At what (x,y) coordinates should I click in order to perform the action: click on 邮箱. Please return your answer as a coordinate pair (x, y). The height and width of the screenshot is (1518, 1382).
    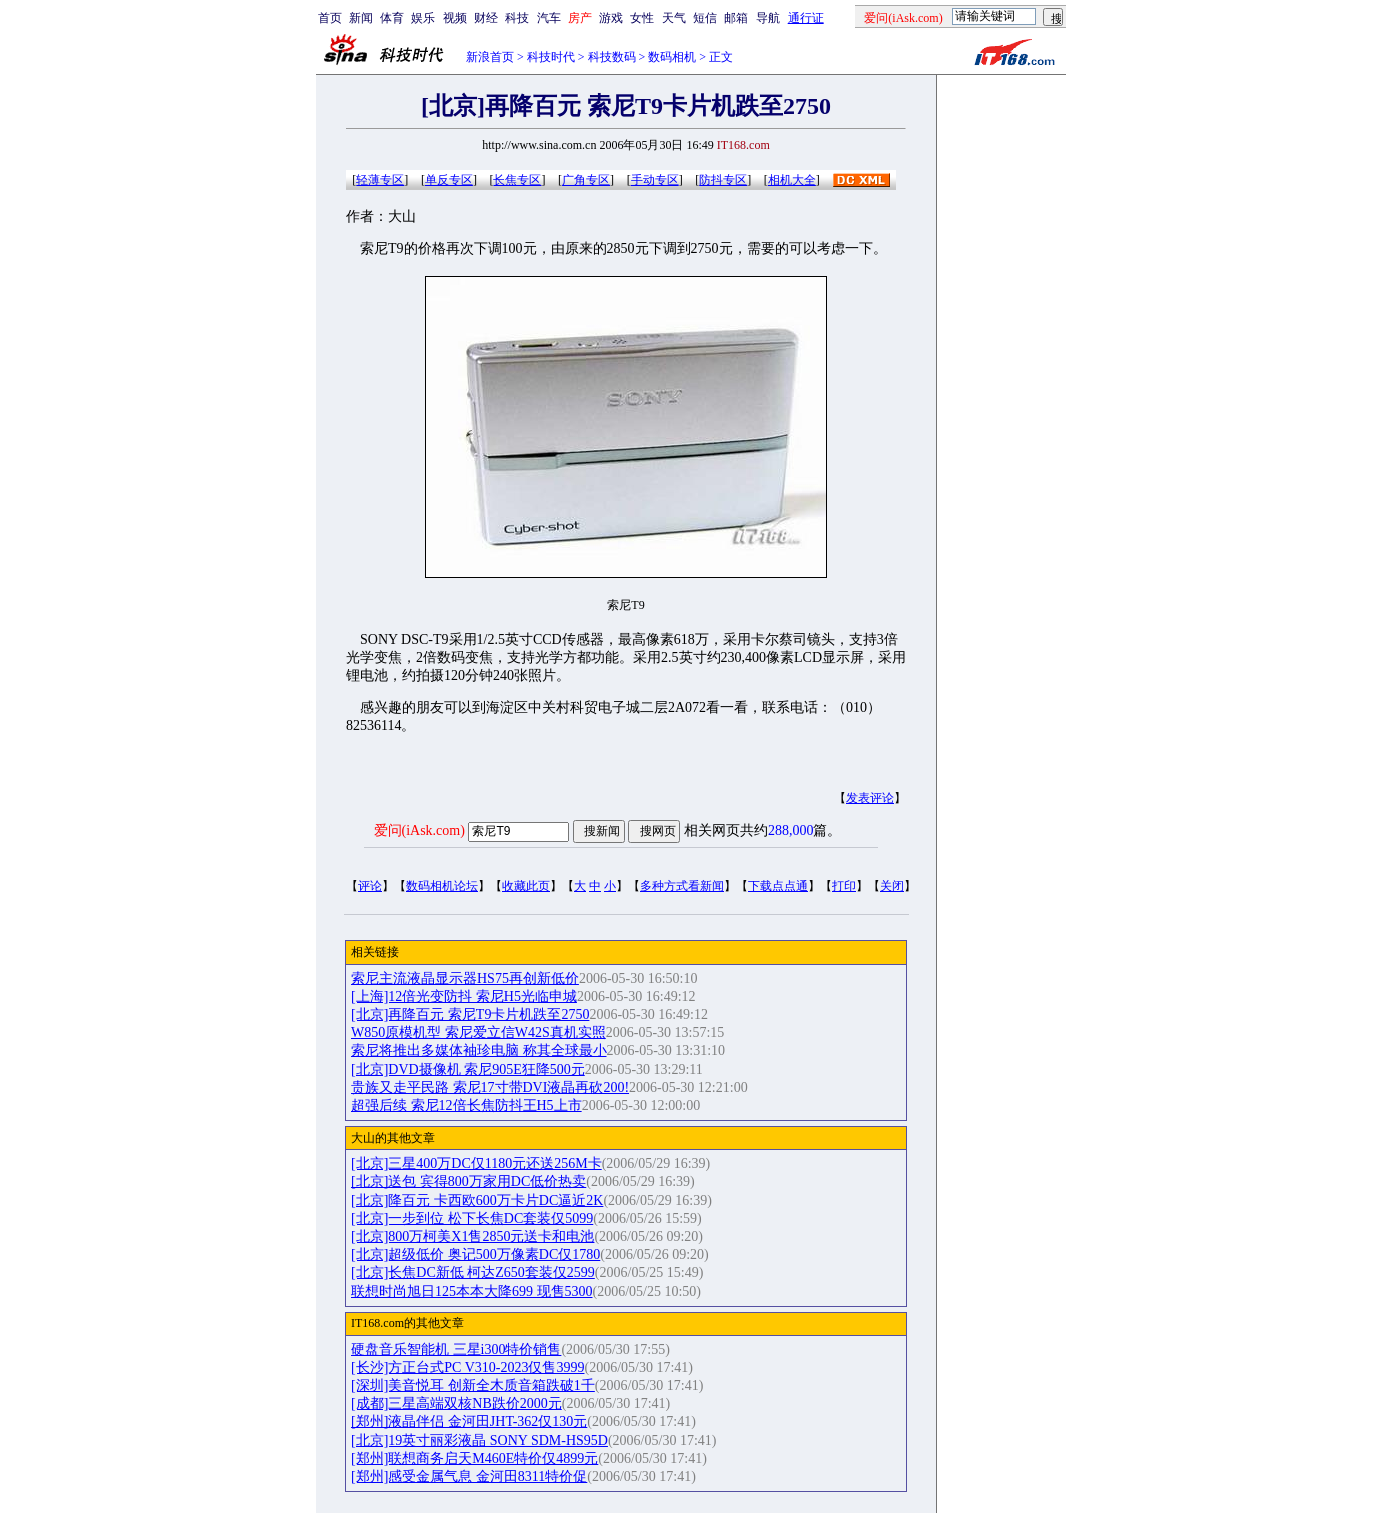
    Looking at the image, I should click on (736, 18).